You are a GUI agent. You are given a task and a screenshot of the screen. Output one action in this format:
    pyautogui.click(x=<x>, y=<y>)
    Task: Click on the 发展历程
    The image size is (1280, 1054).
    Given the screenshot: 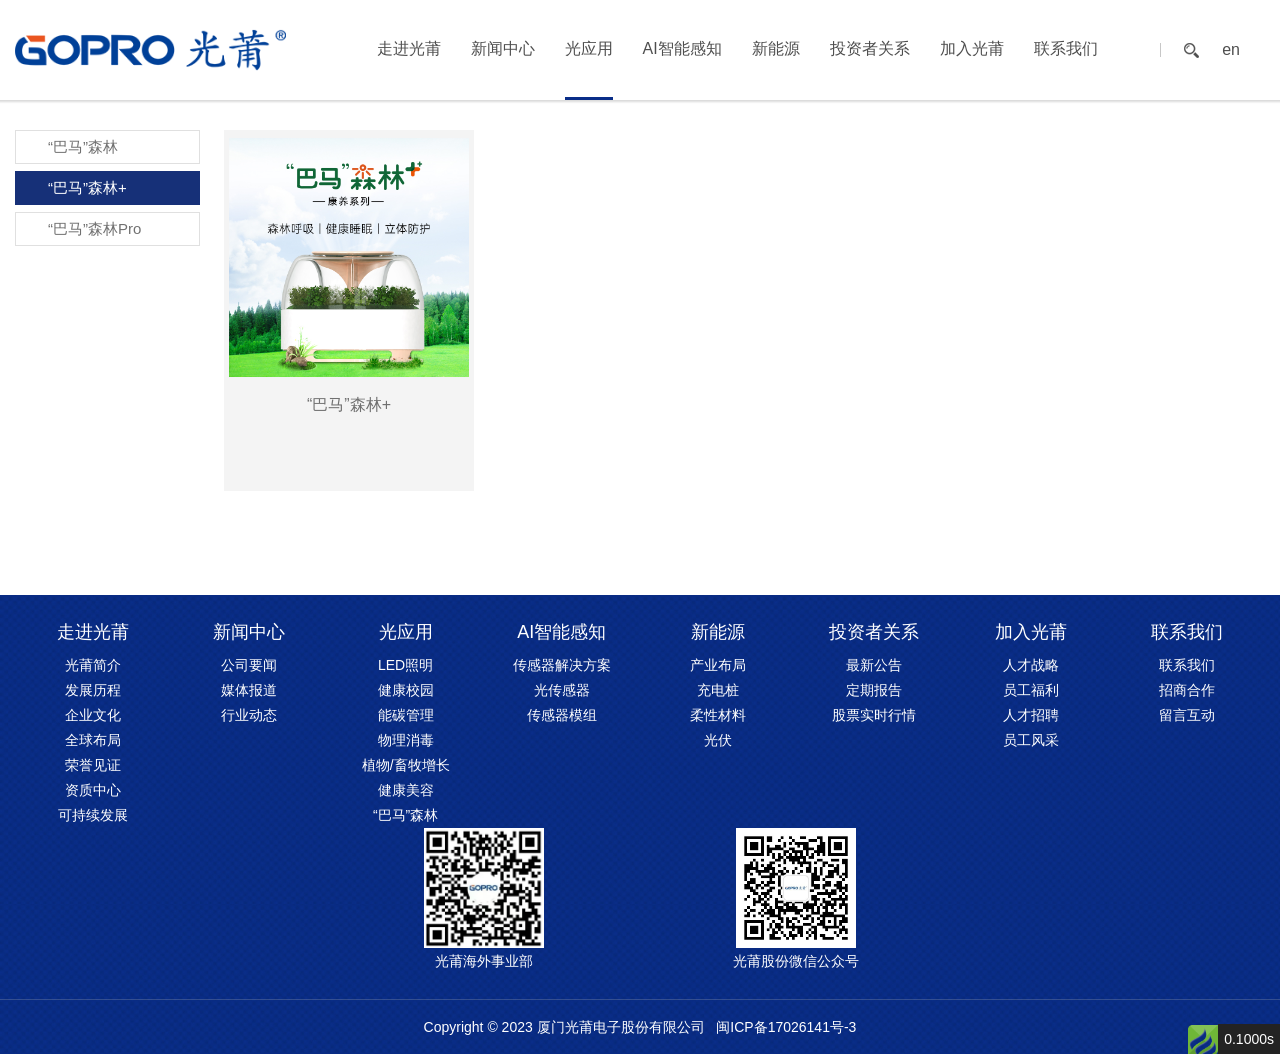 What is the action you would take?
    pyautogui.click(x=93, y=690)
    